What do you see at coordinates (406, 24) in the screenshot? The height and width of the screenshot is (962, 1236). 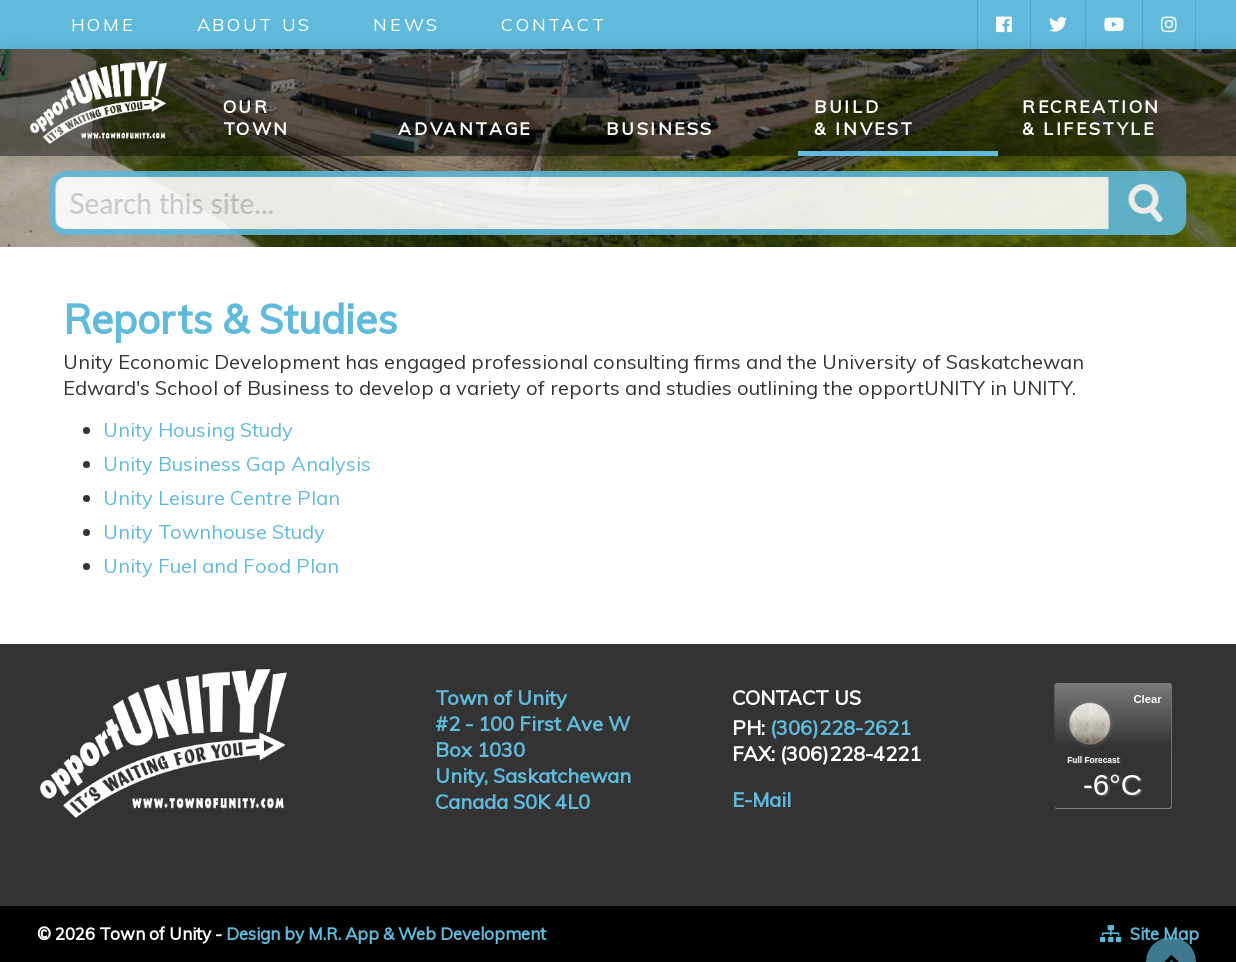 I see `News` at bounding box center [406, 24].